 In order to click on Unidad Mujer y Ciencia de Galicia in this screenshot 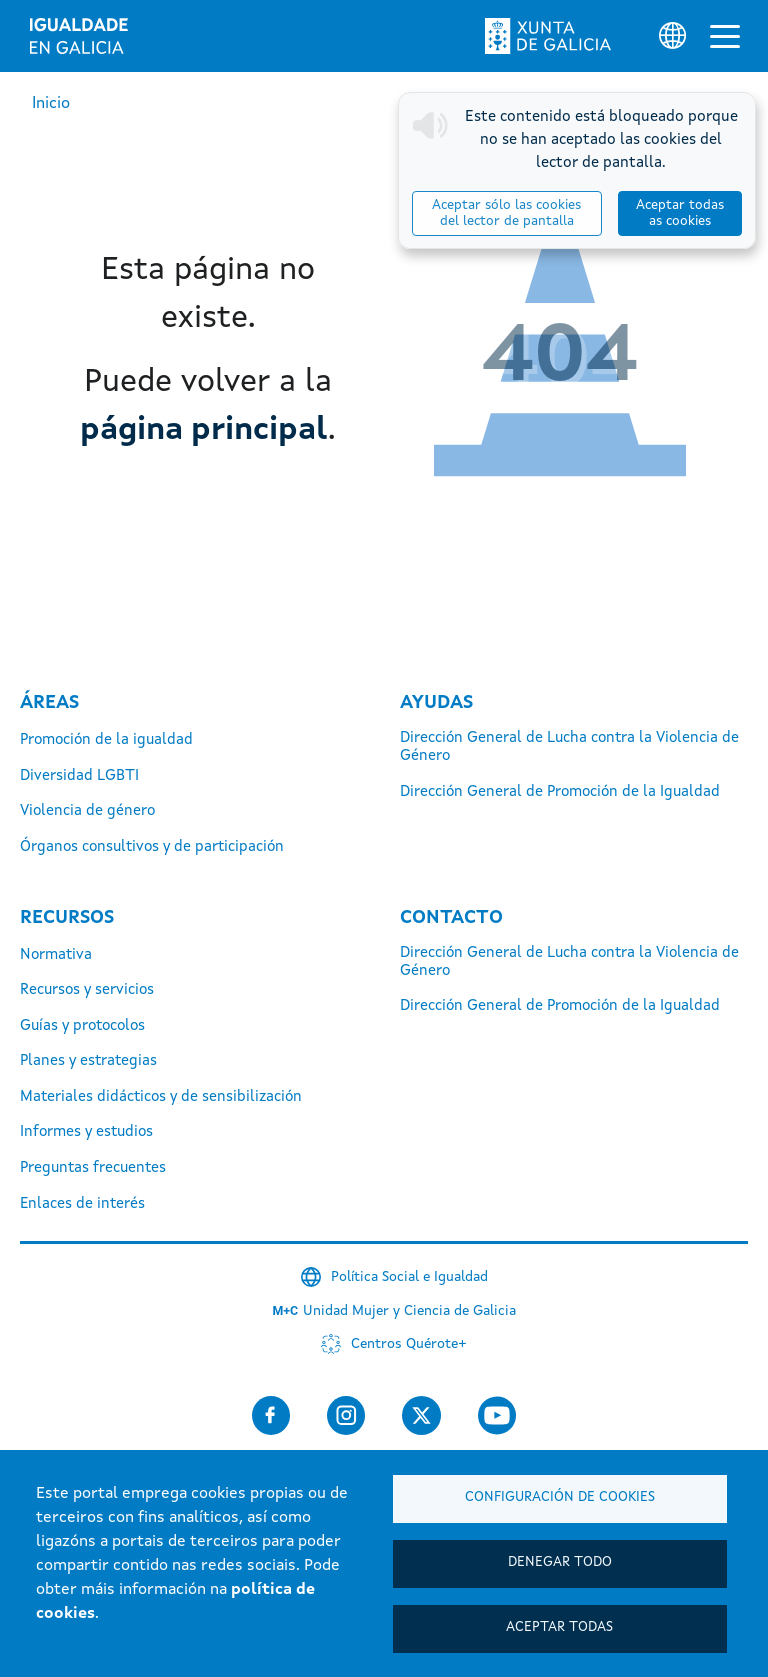, I will do `click(409, 1311)`.